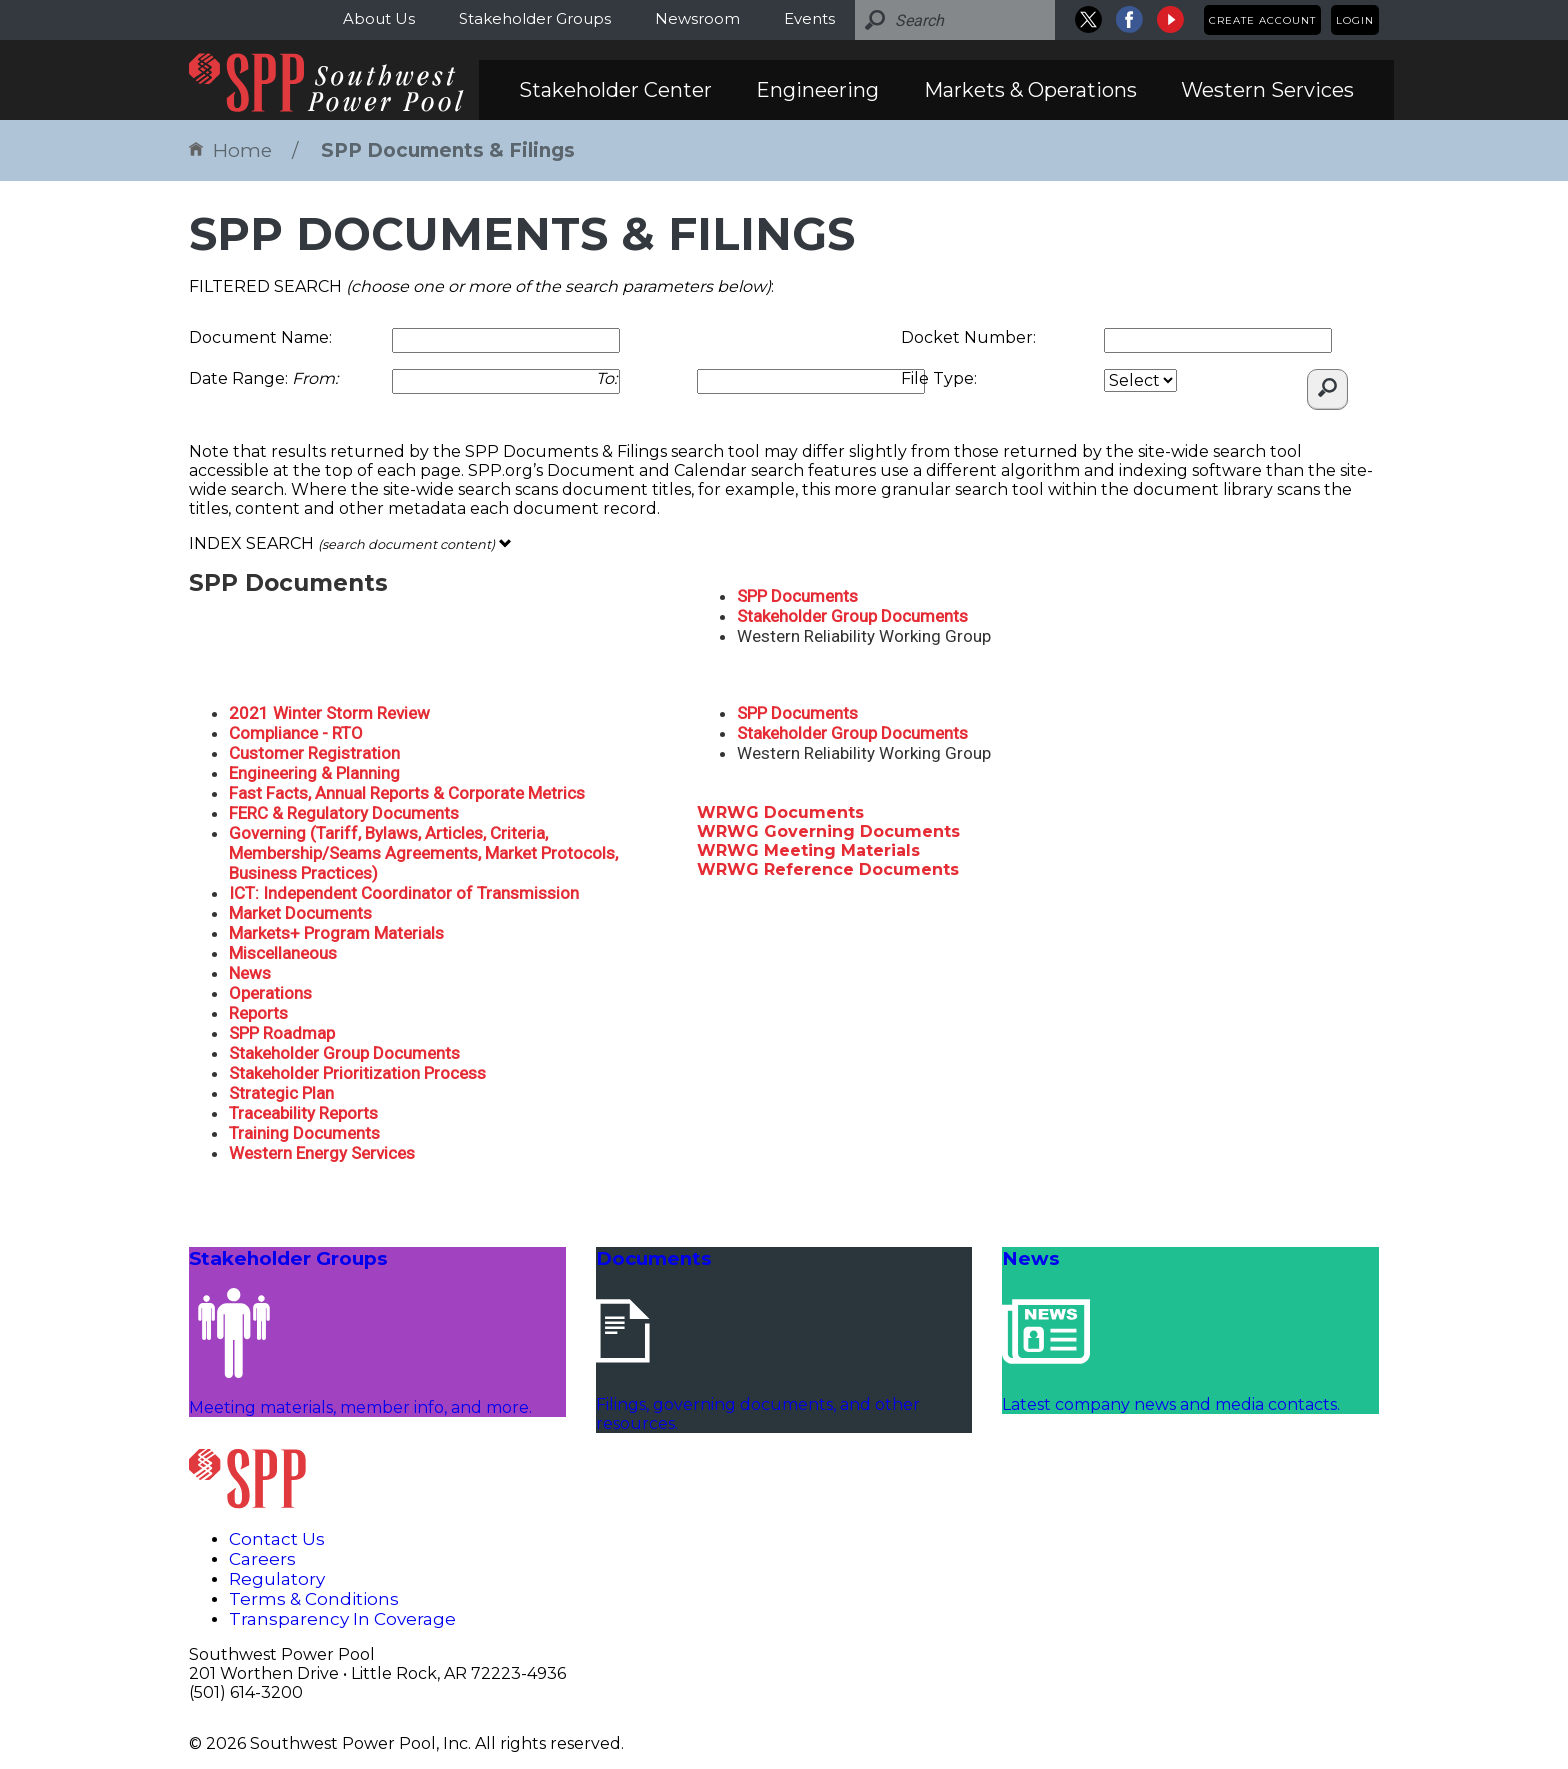 The height and width of the screenshot is (1769, 1568). I want to click on Document Name:, so click(260, 337).